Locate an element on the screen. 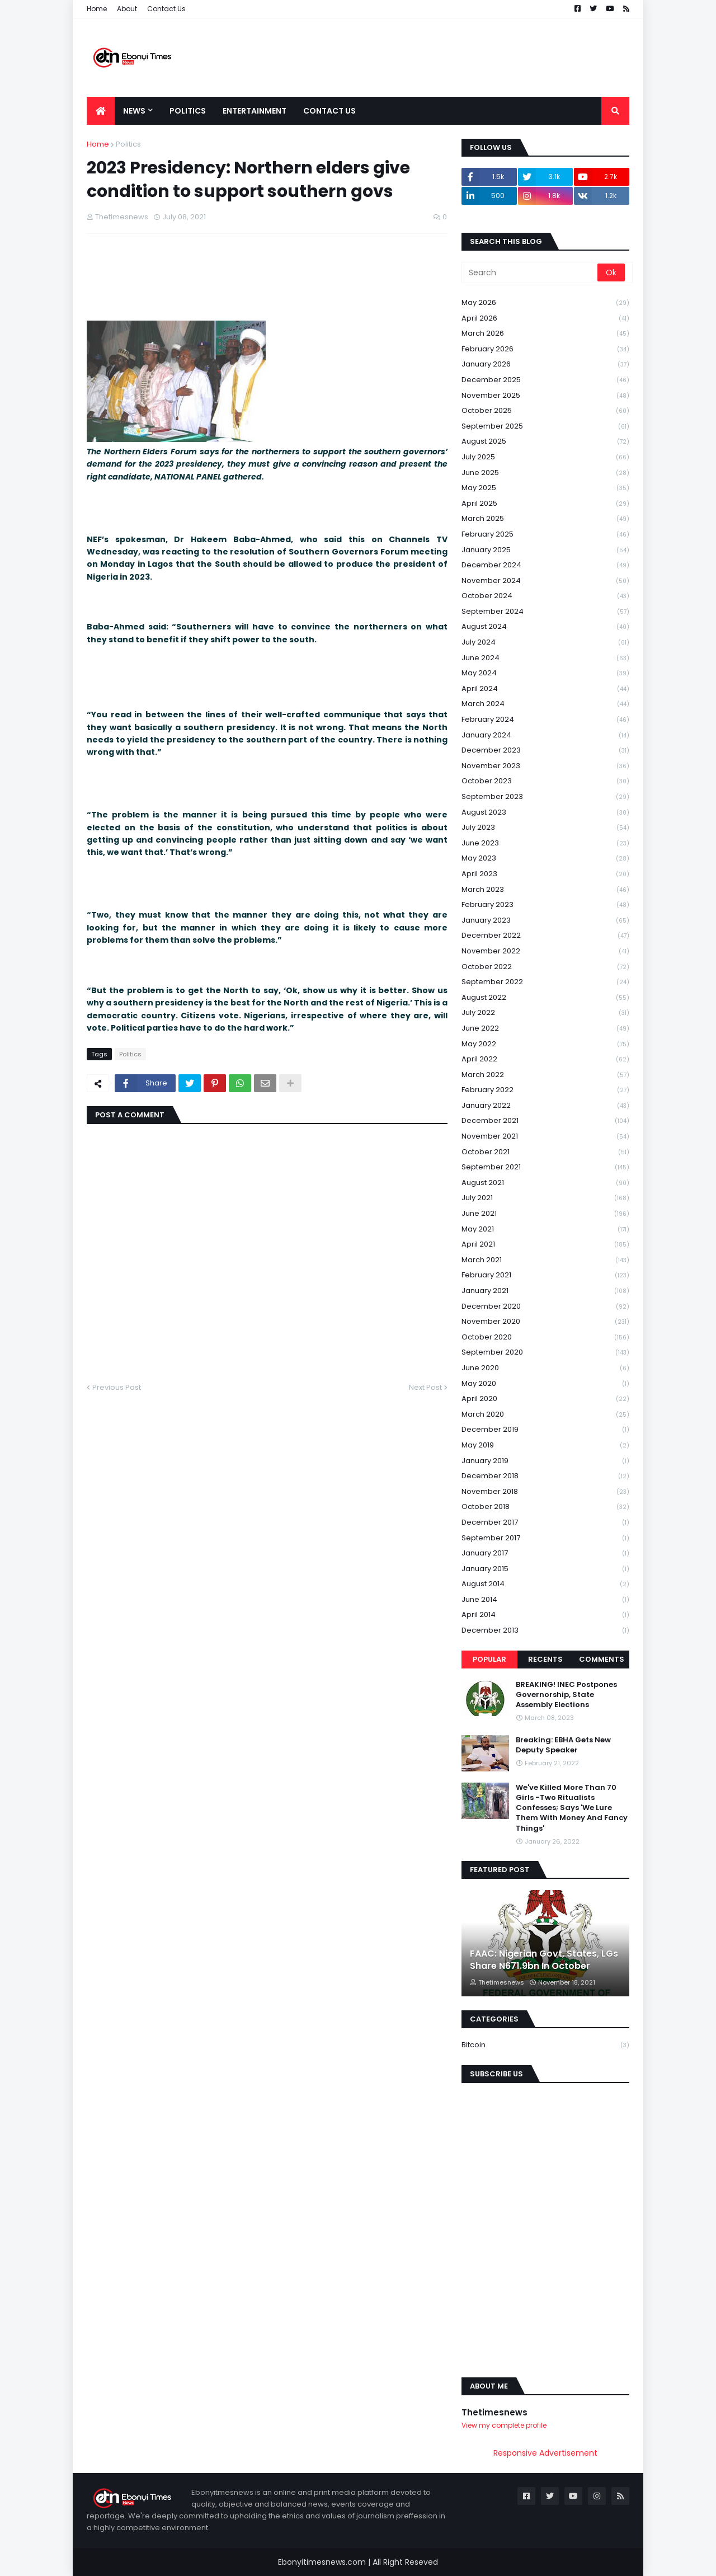 The height and width of the screenshot is (2576, 716). August 2014 is located at coordinates (545, 1584).